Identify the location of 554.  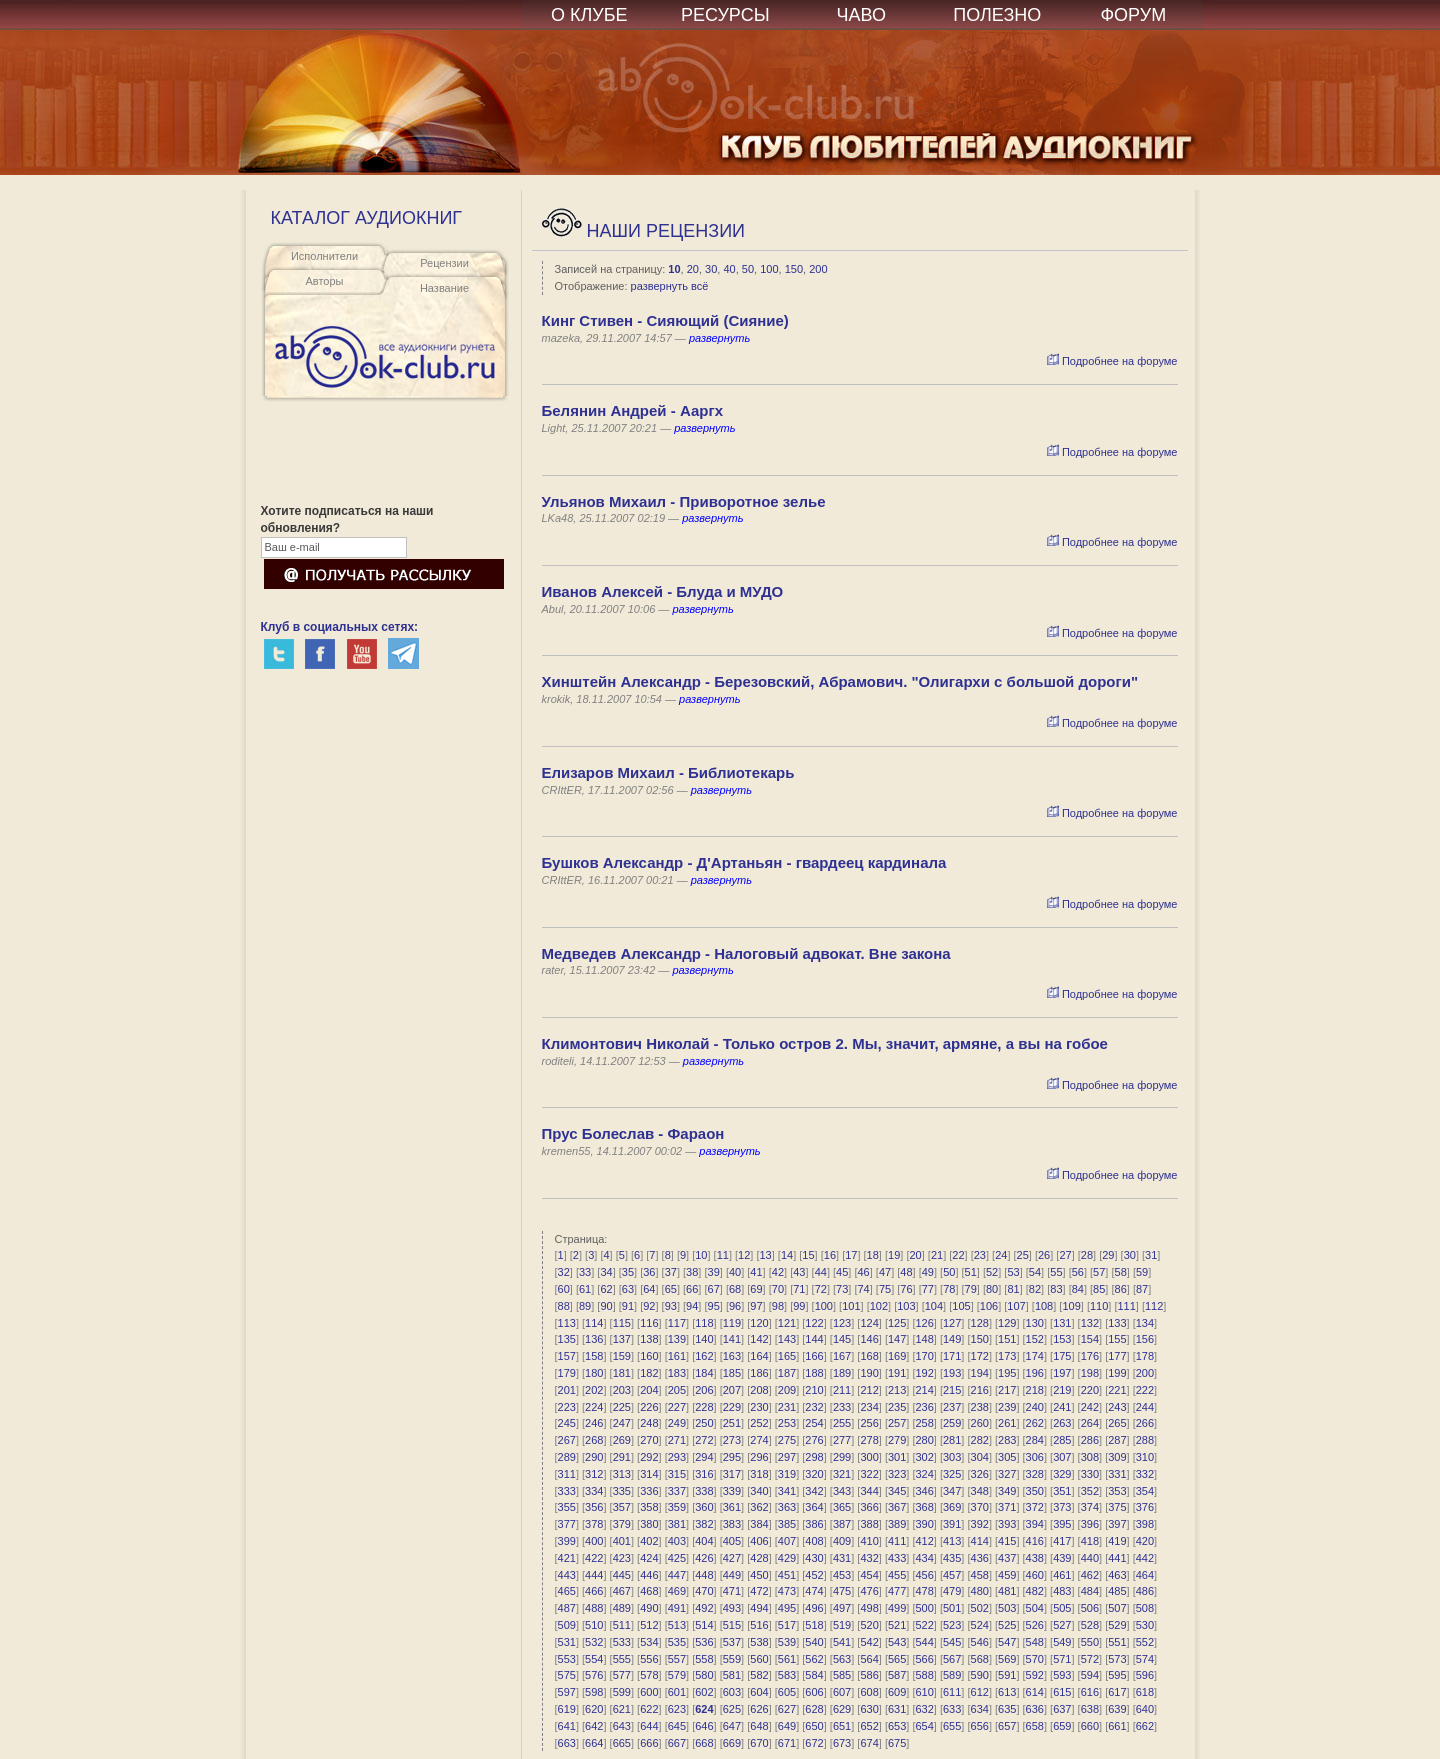
(594, 1659).